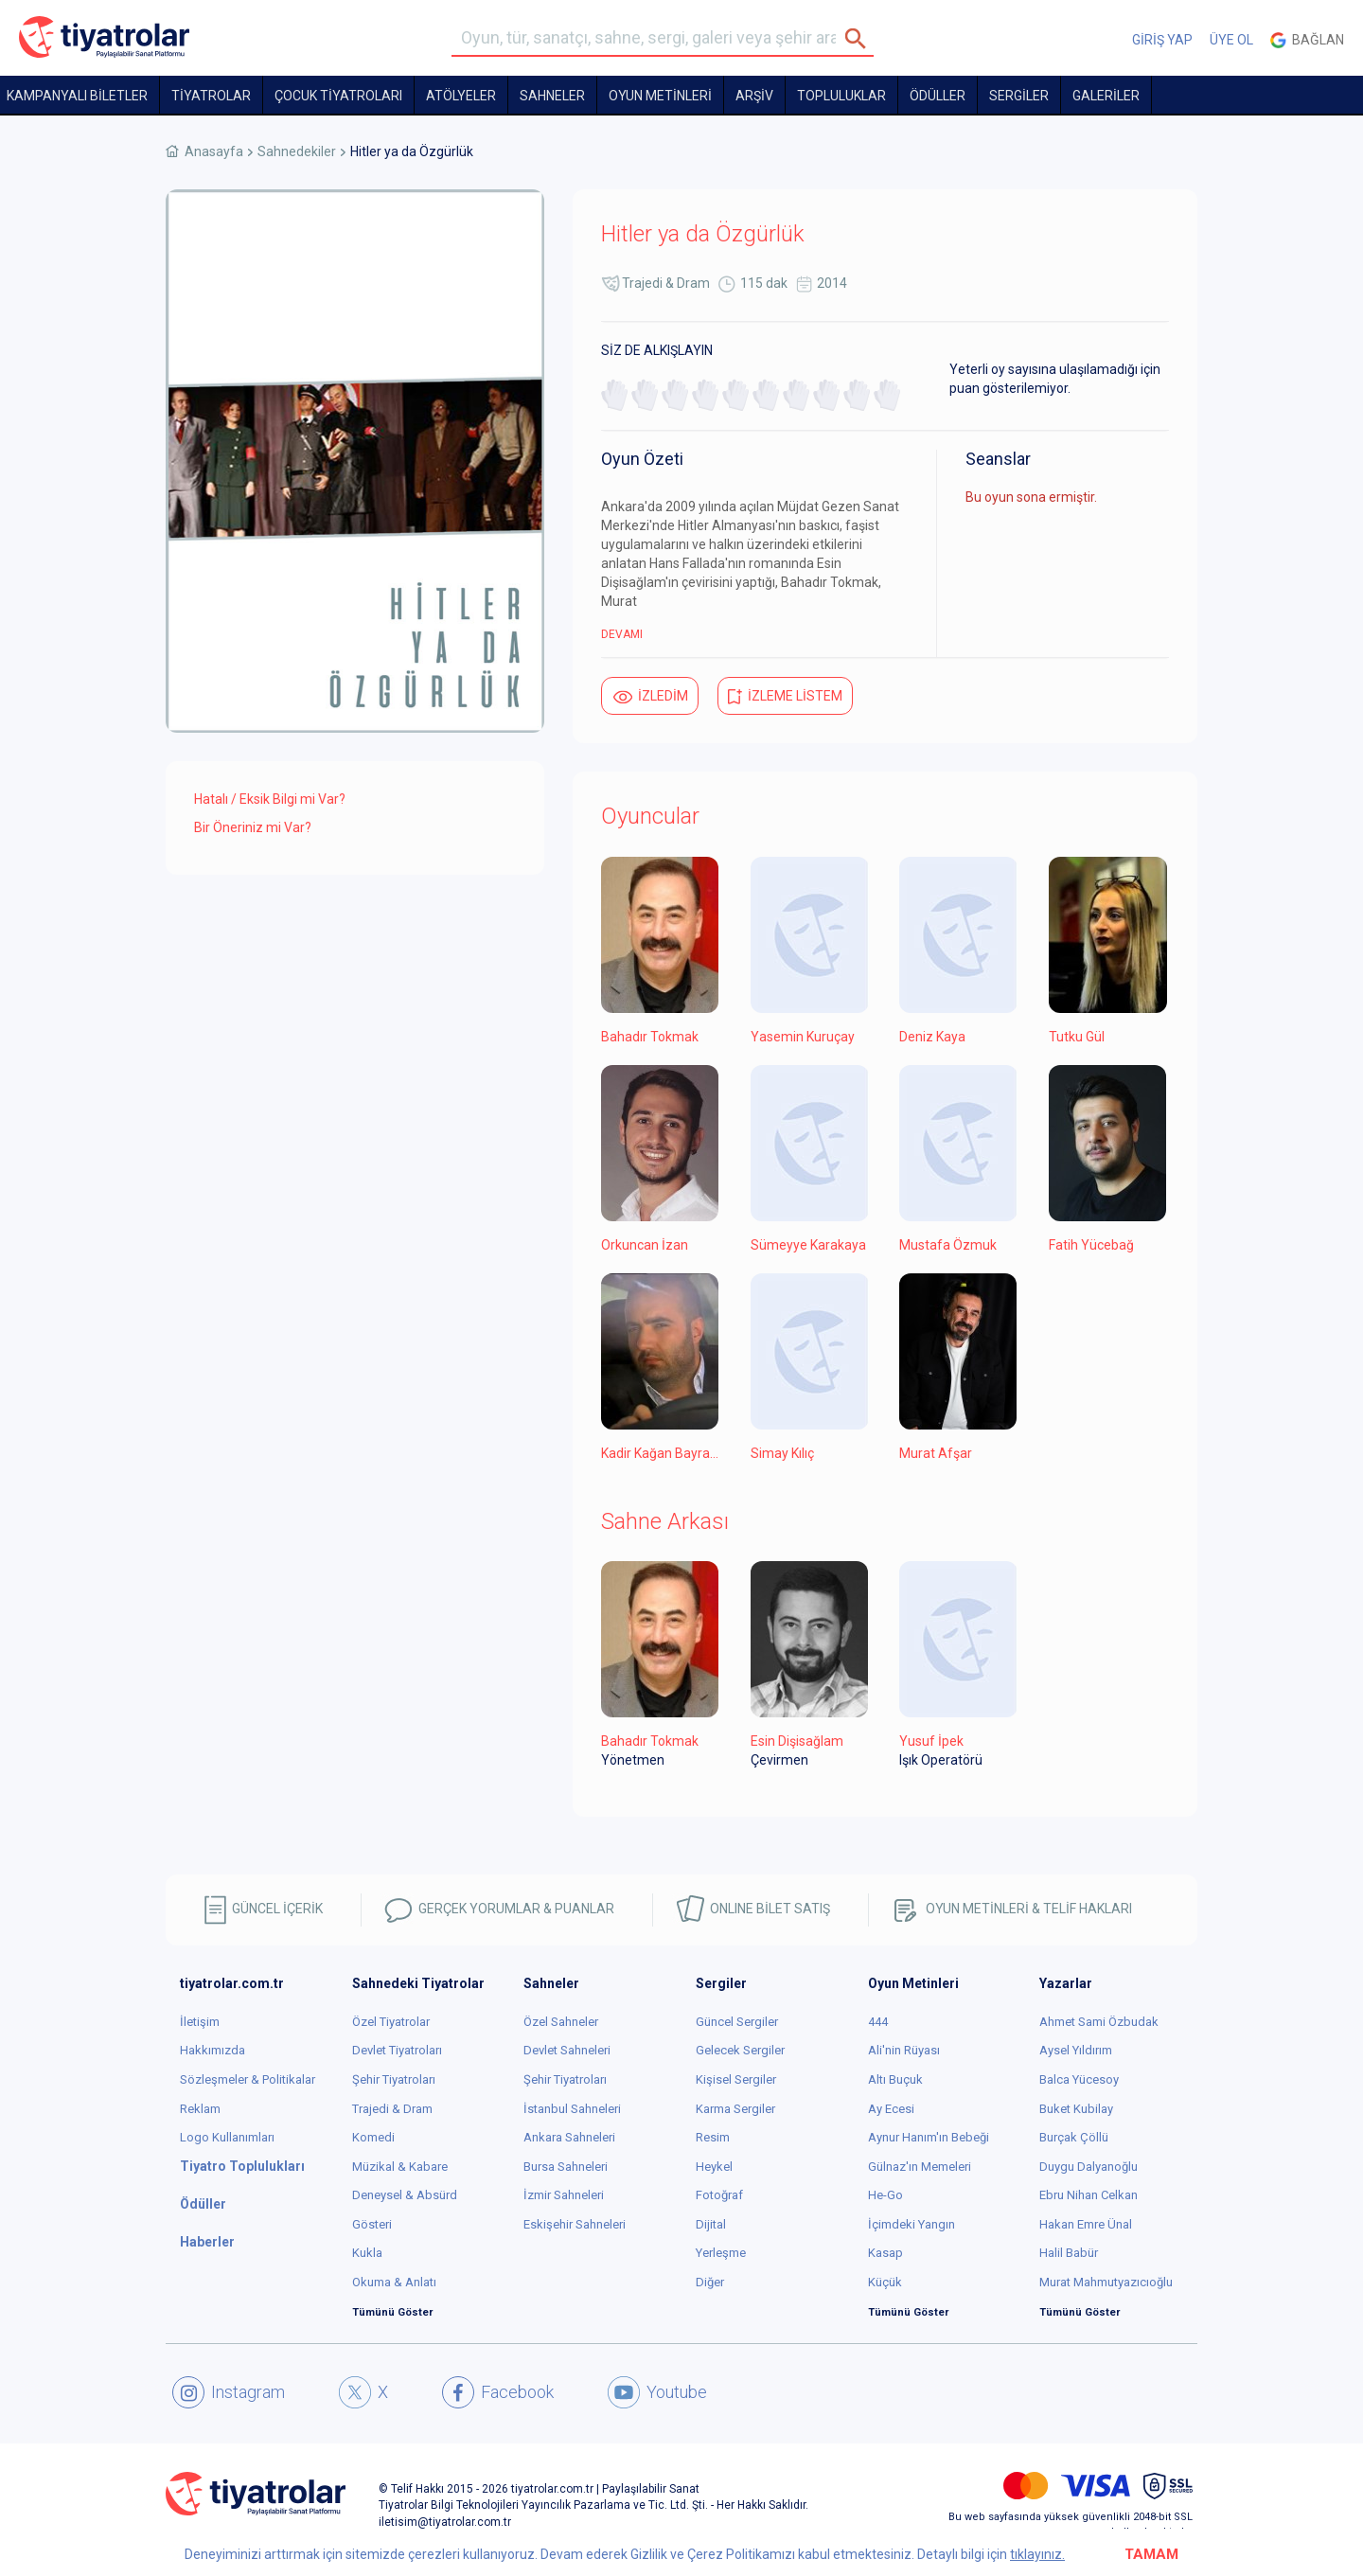 The height and width of the screenshot is (2576, 1363). Describe the element at coordinates (711, 2224) in the screenshot. I see `Dijital` at that location.